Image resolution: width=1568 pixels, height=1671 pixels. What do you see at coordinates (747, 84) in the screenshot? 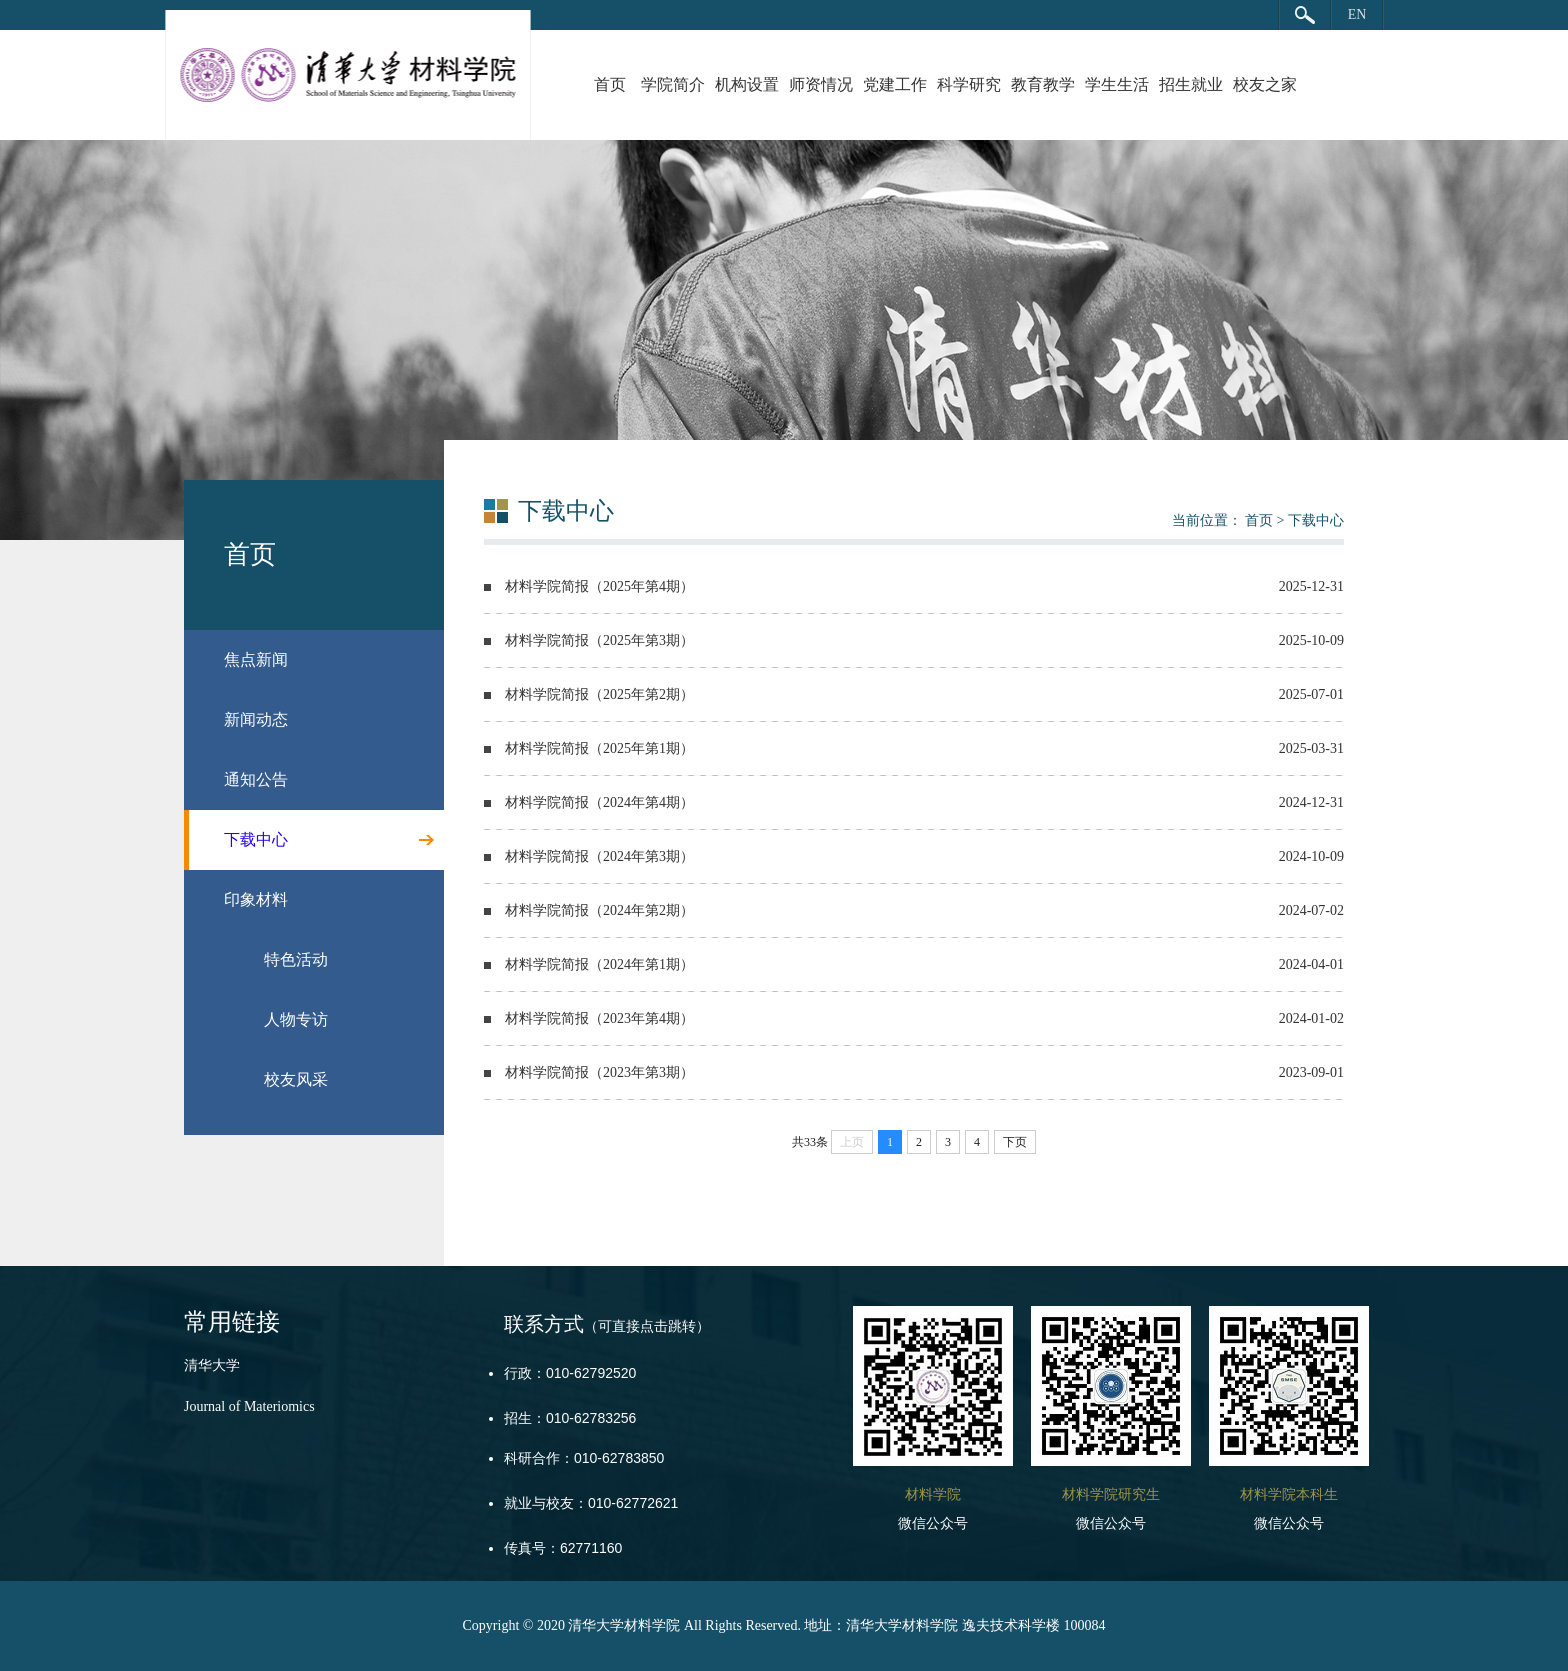
I see `机构设置` at bounding box center [747, 84].